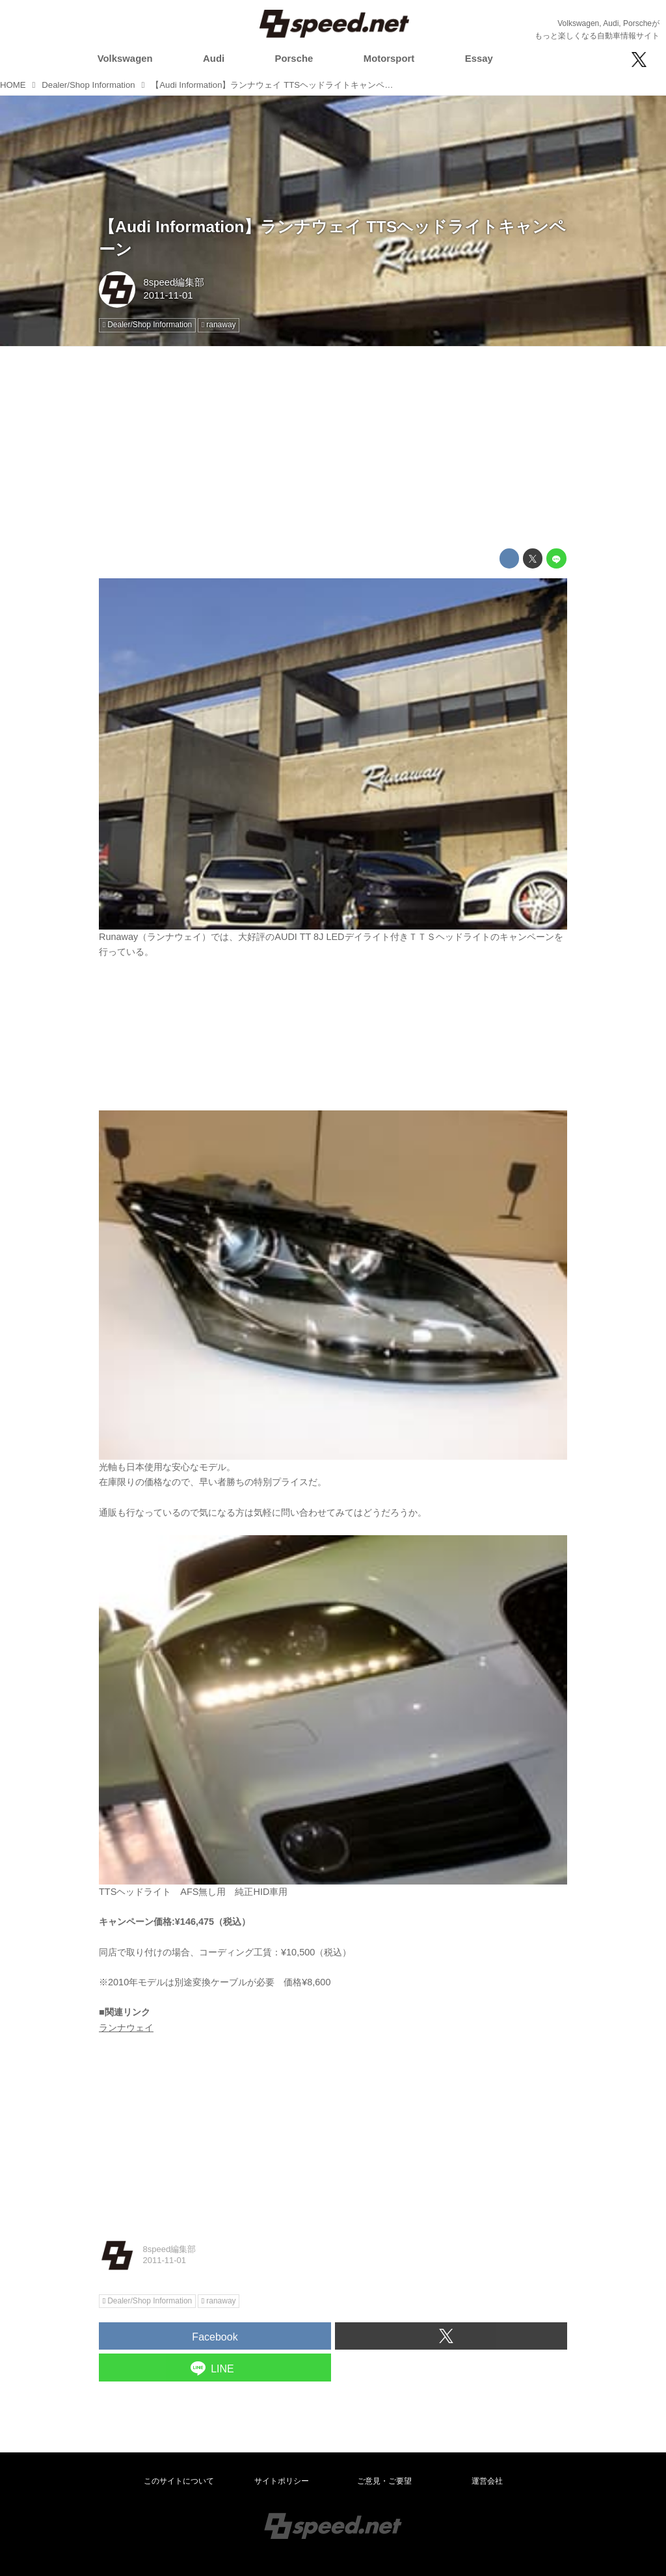  I want to click on このサイトについて, so click(179, 2481).